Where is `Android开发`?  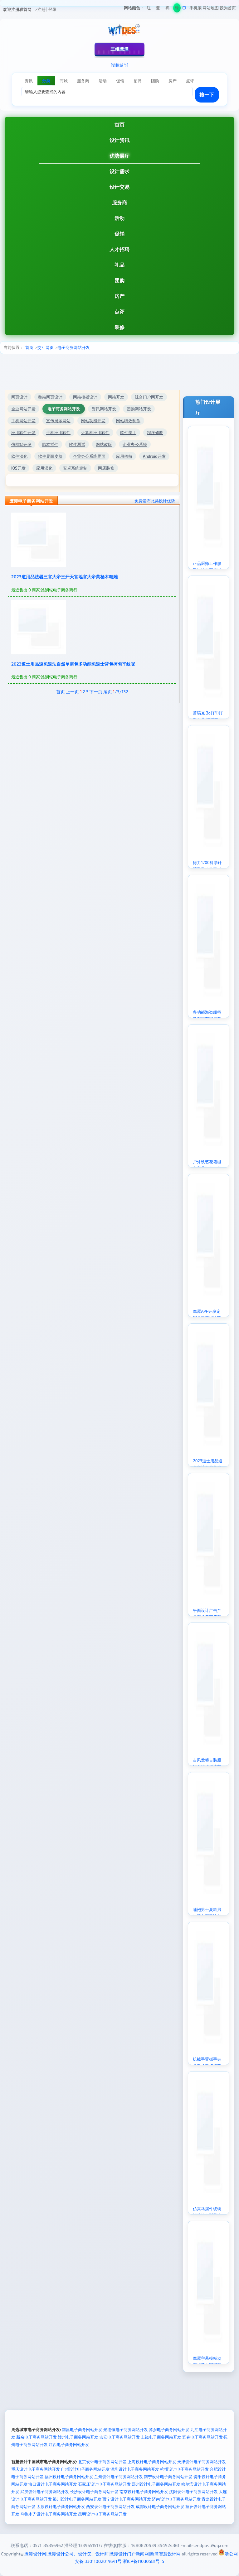
Android开发 is located at coordinates (154, 456).